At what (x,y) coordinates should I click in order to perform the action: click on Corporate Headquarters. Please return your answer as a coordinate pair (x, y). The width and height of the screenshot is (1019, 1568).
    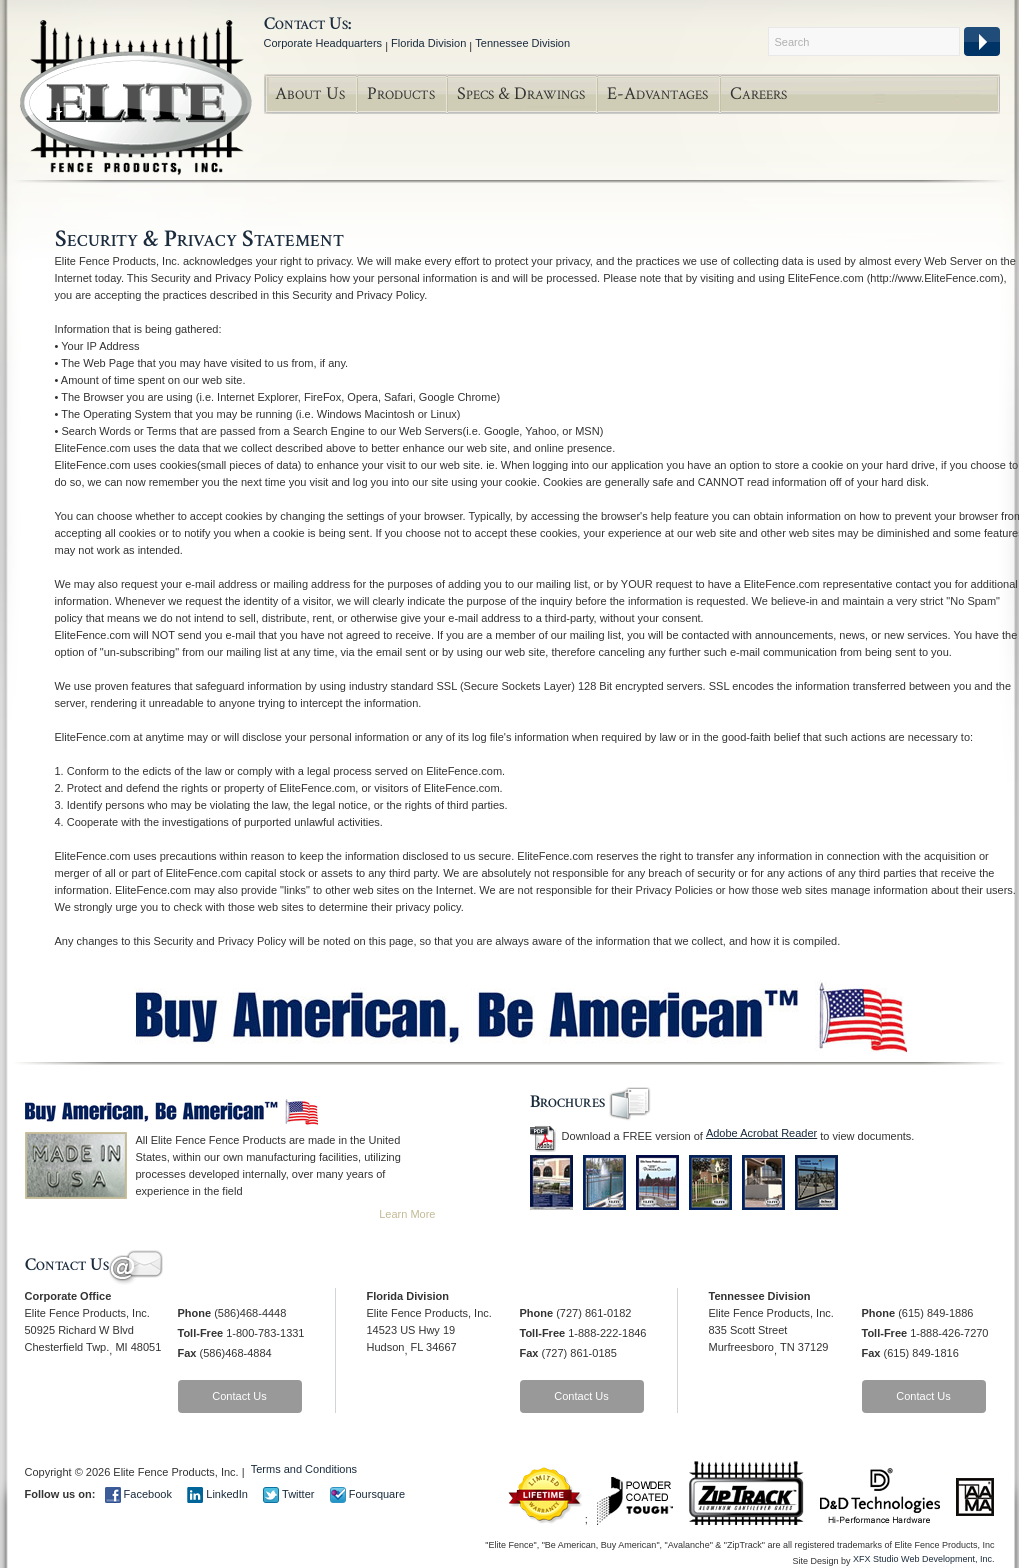
    Looking at the image, I should click on (323, 43).